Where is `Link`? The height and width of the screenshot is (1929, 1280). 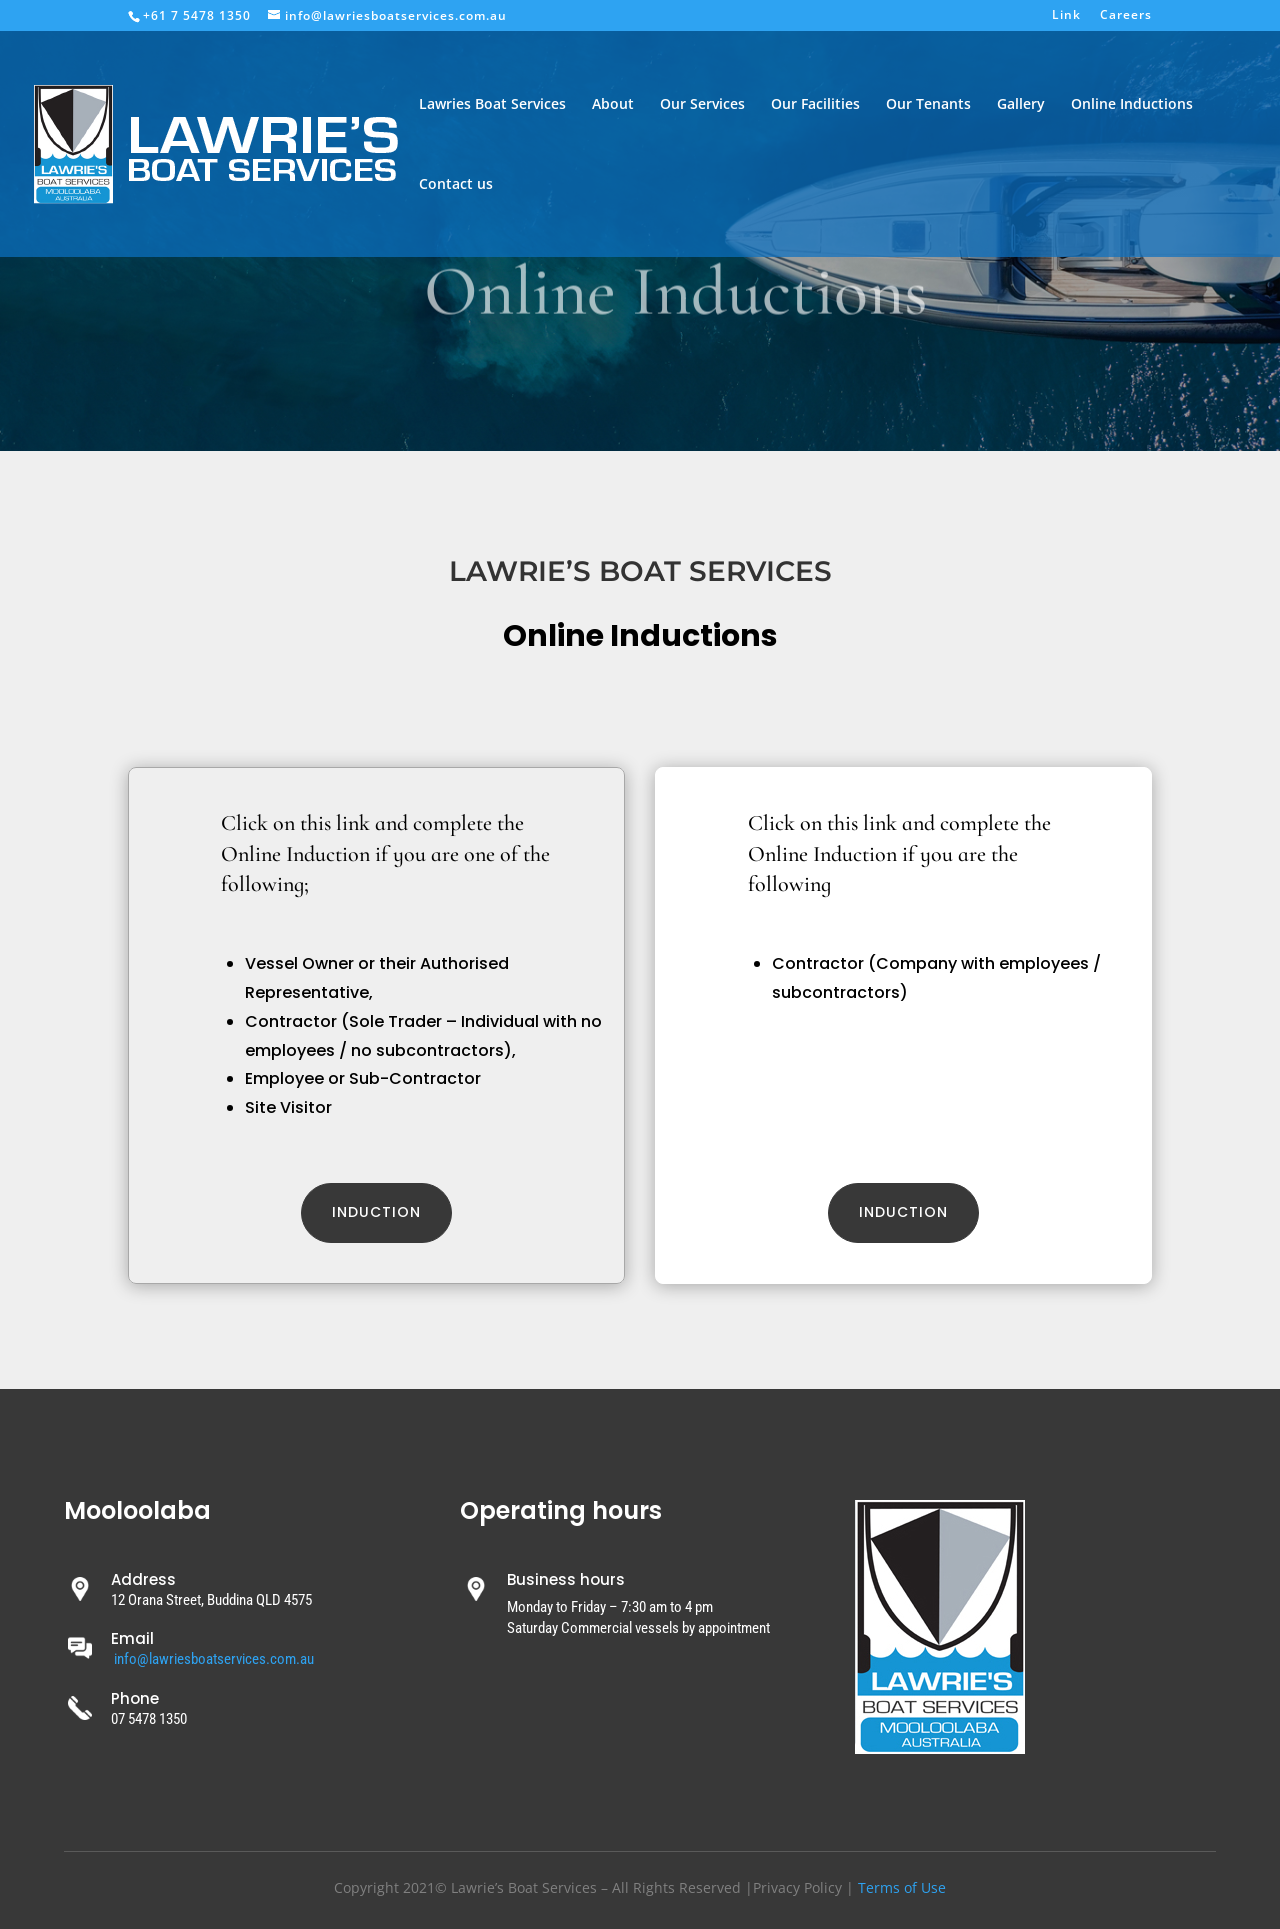 Link is located at coordinates (1066, 16).